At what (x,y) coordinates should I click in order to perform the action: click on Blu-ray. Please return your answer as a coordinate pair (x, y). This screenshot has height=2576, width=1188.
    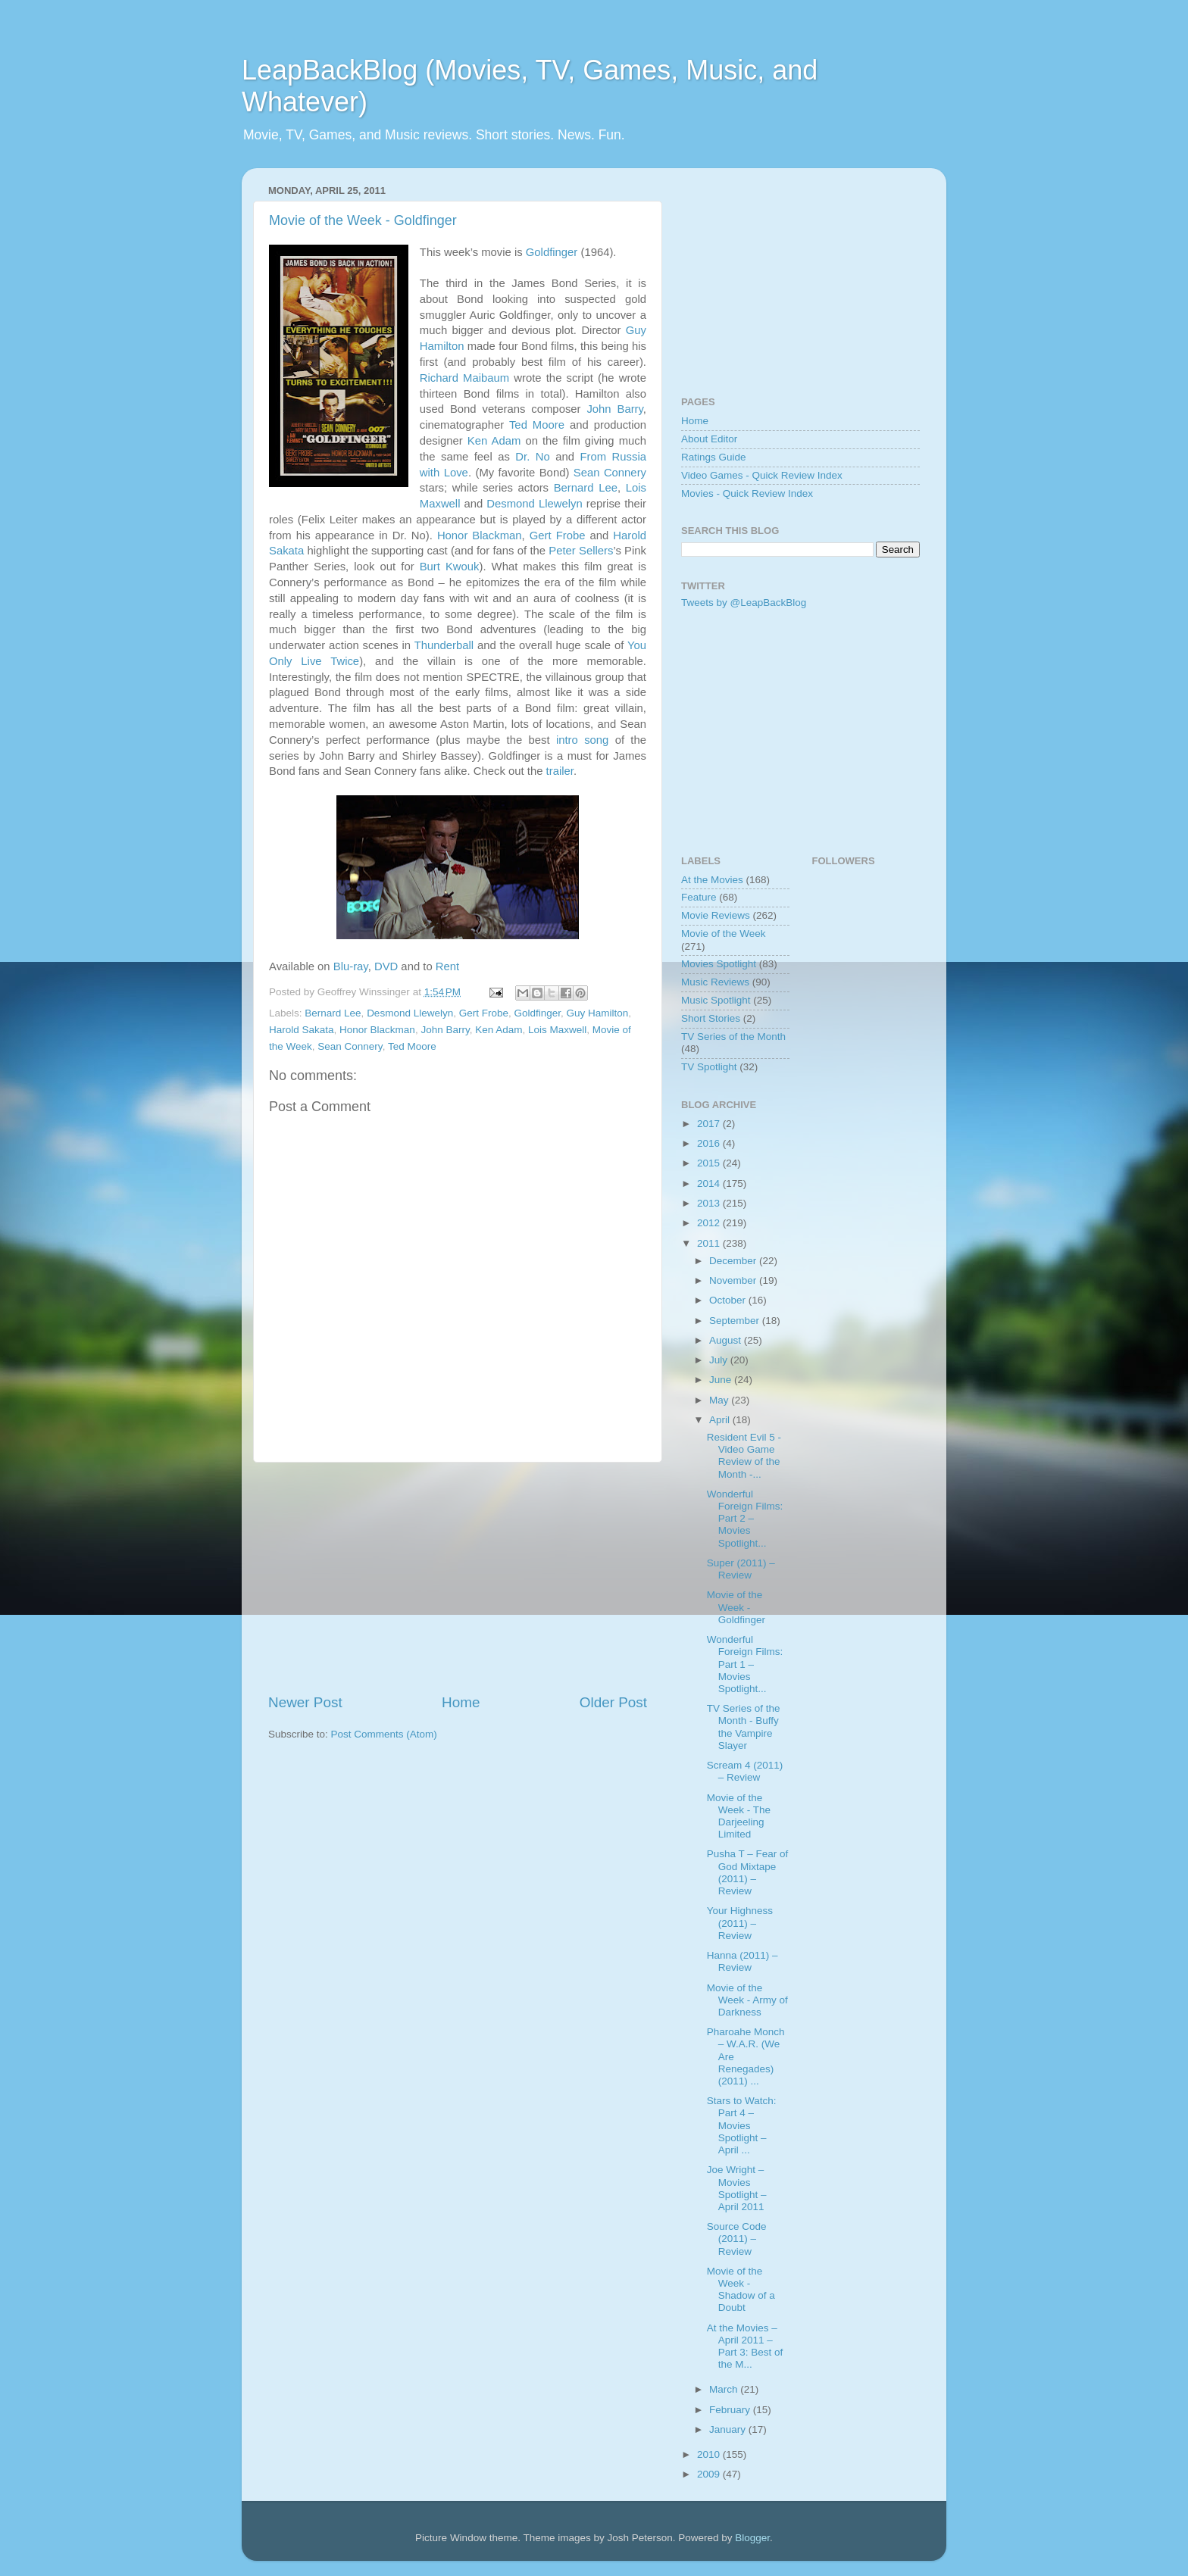
    Looking at the image, I should click on (350, 966).